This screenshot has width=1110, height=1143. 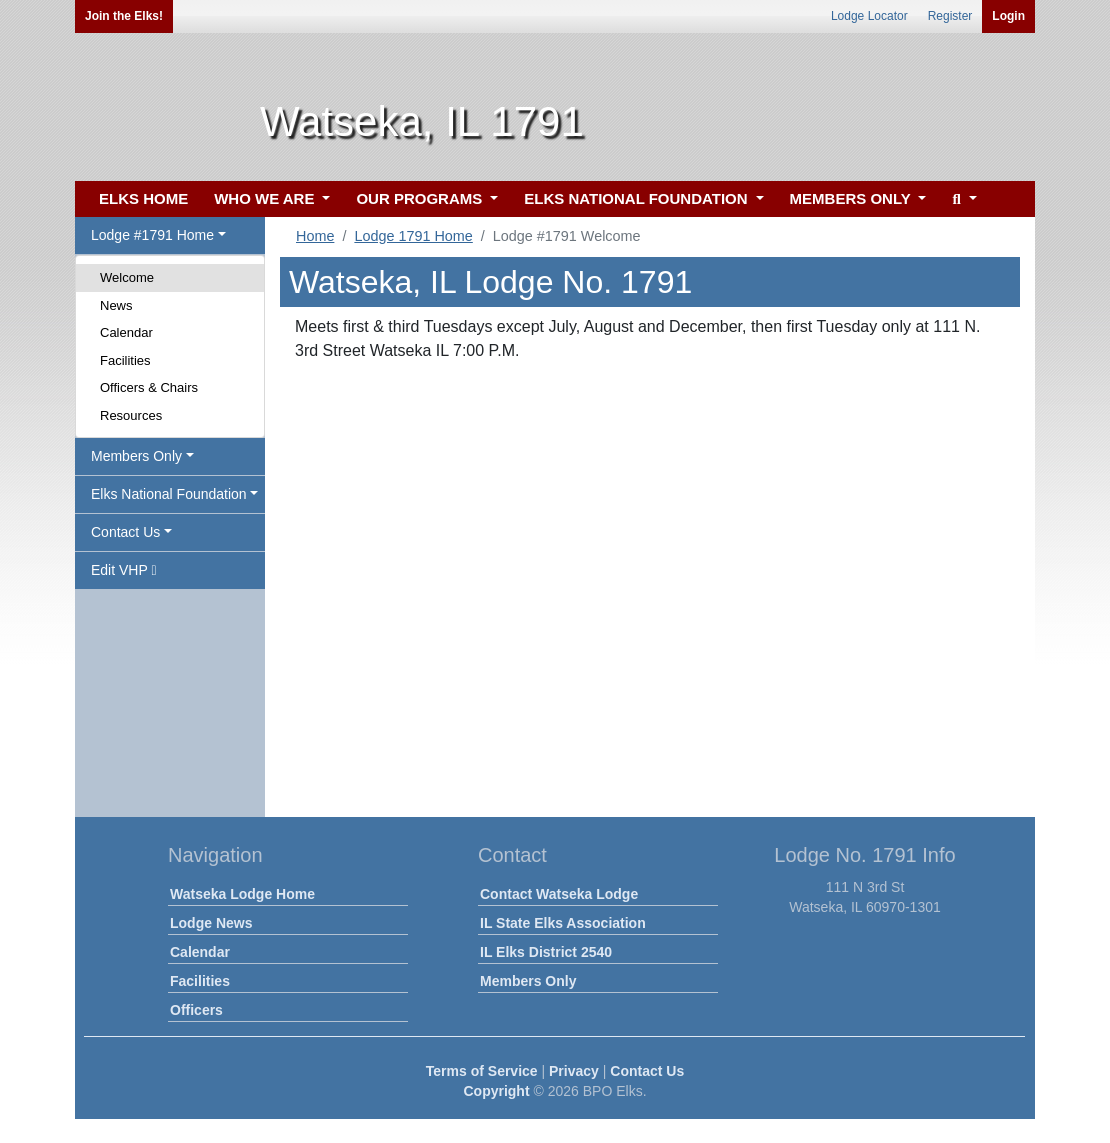 I want to click on IL State Elks Association, so click(x=563, y=923).